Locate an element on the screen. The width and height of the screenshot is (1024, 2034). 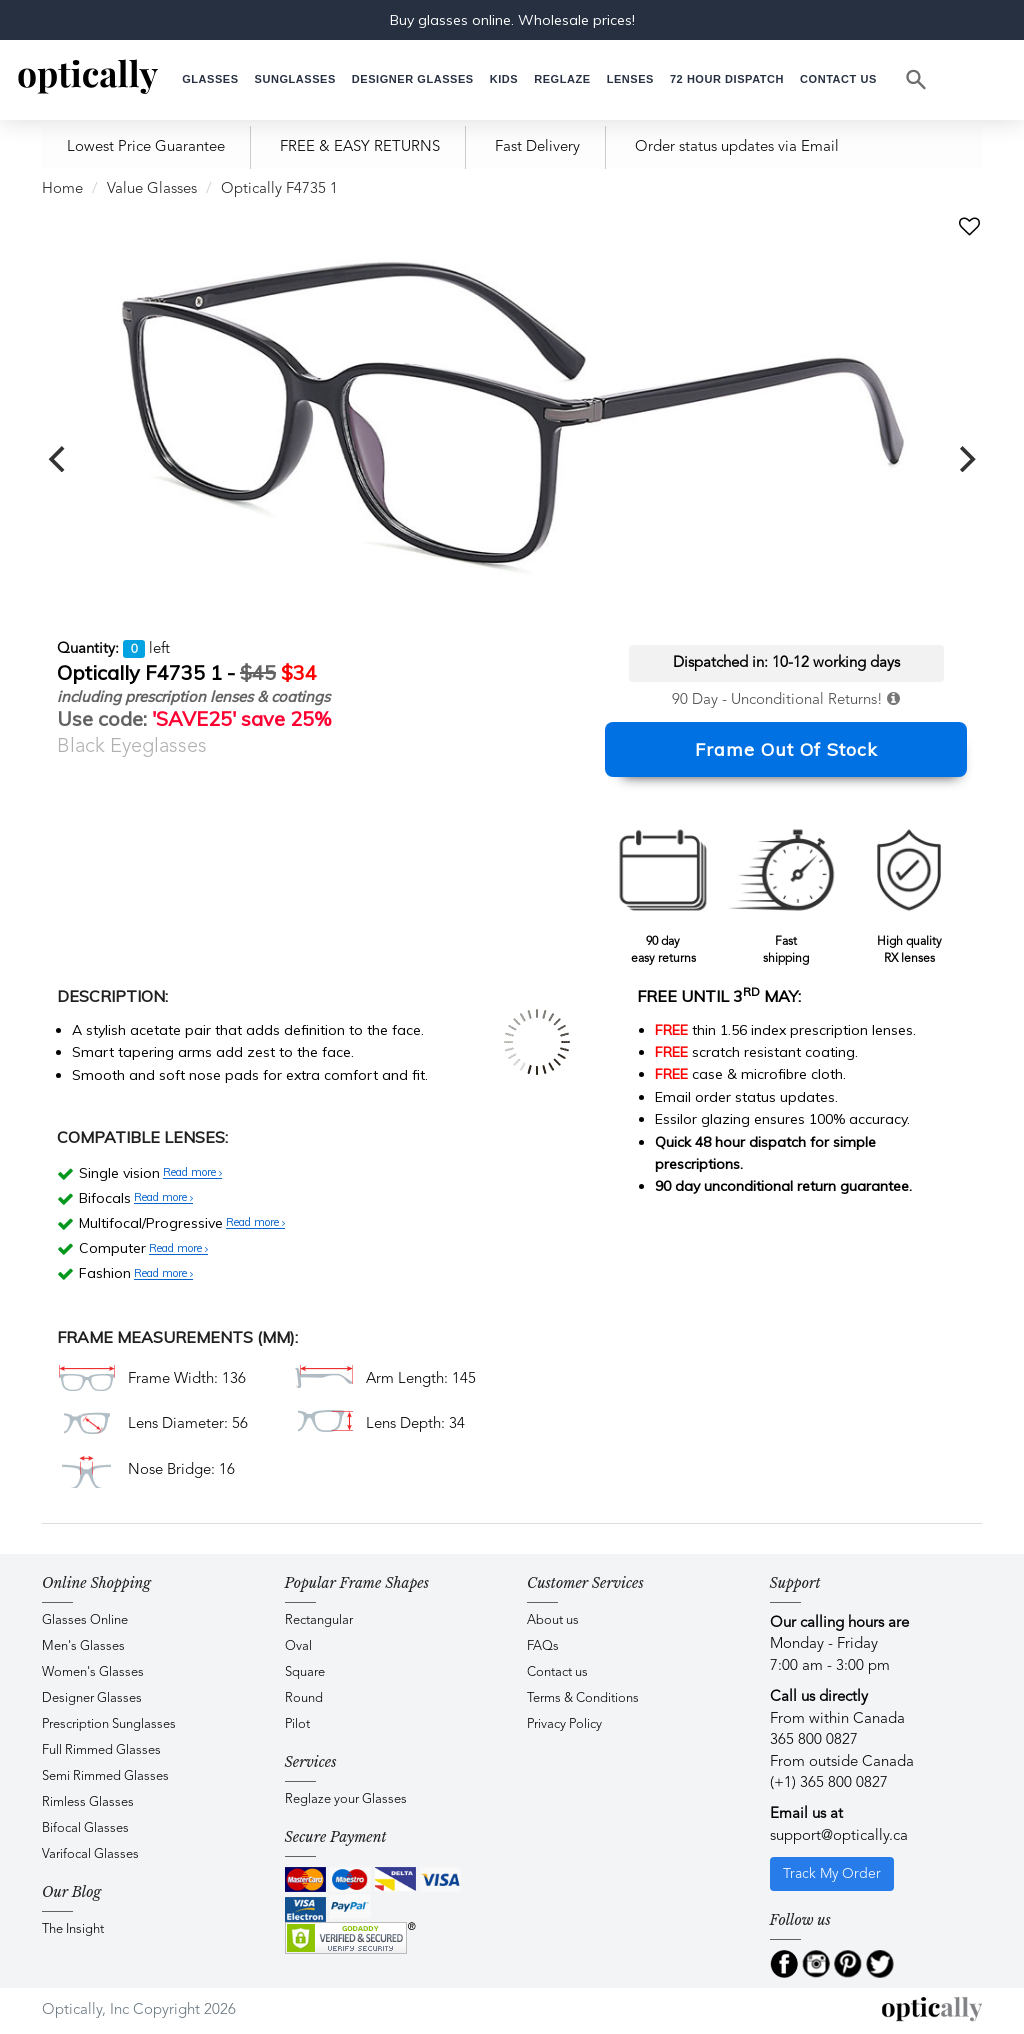
FAQs is located at coordinates (543, 1646).